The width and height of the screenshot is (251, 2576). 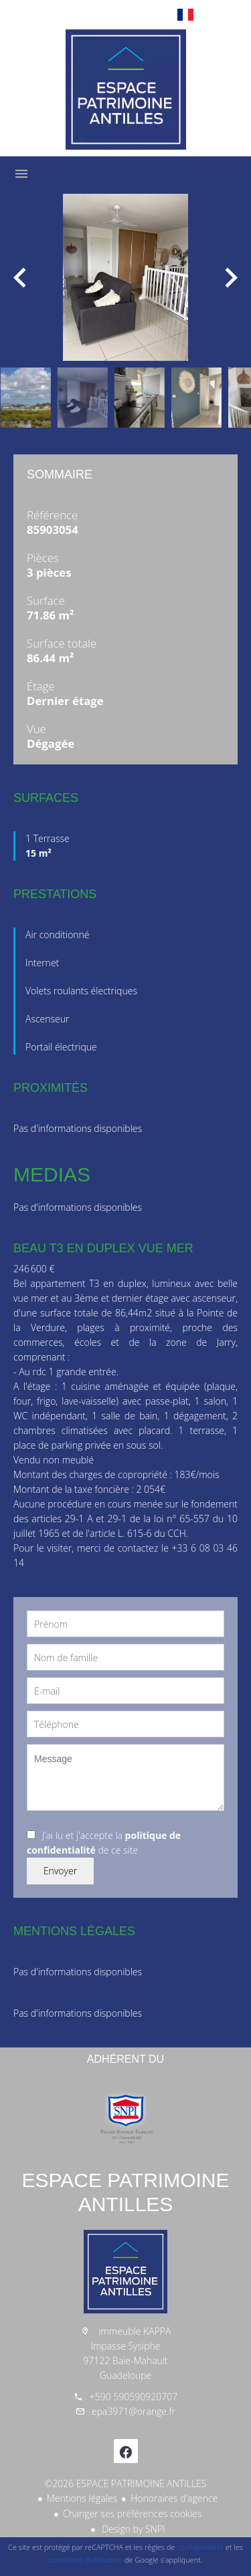 I want to click on Envoyer, so click(x=60, y=1870).